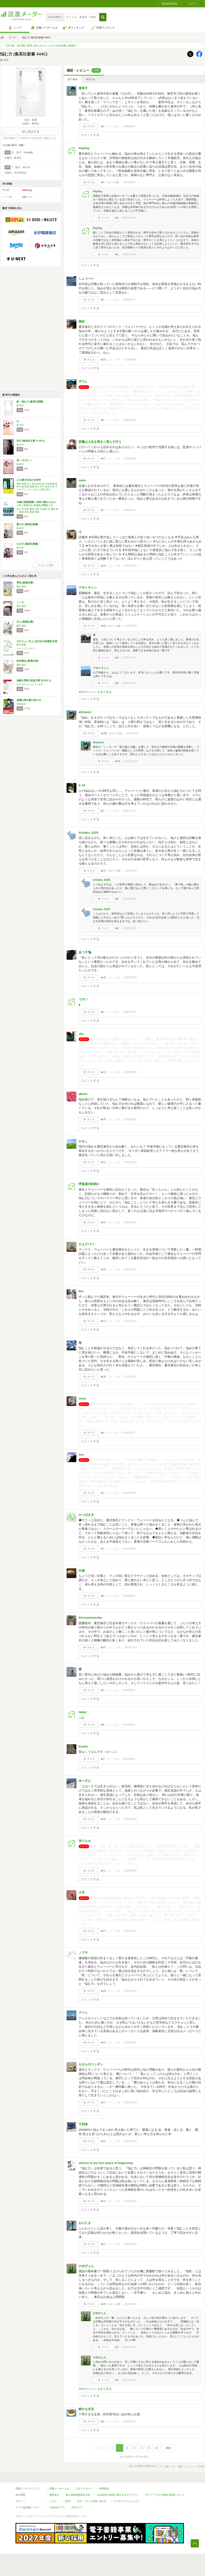 This screenshot has height=2576, width=205. Describe the element at coordinates (95, 691) in the screenshot. I see `4件のコメントを全て見る` at that location.